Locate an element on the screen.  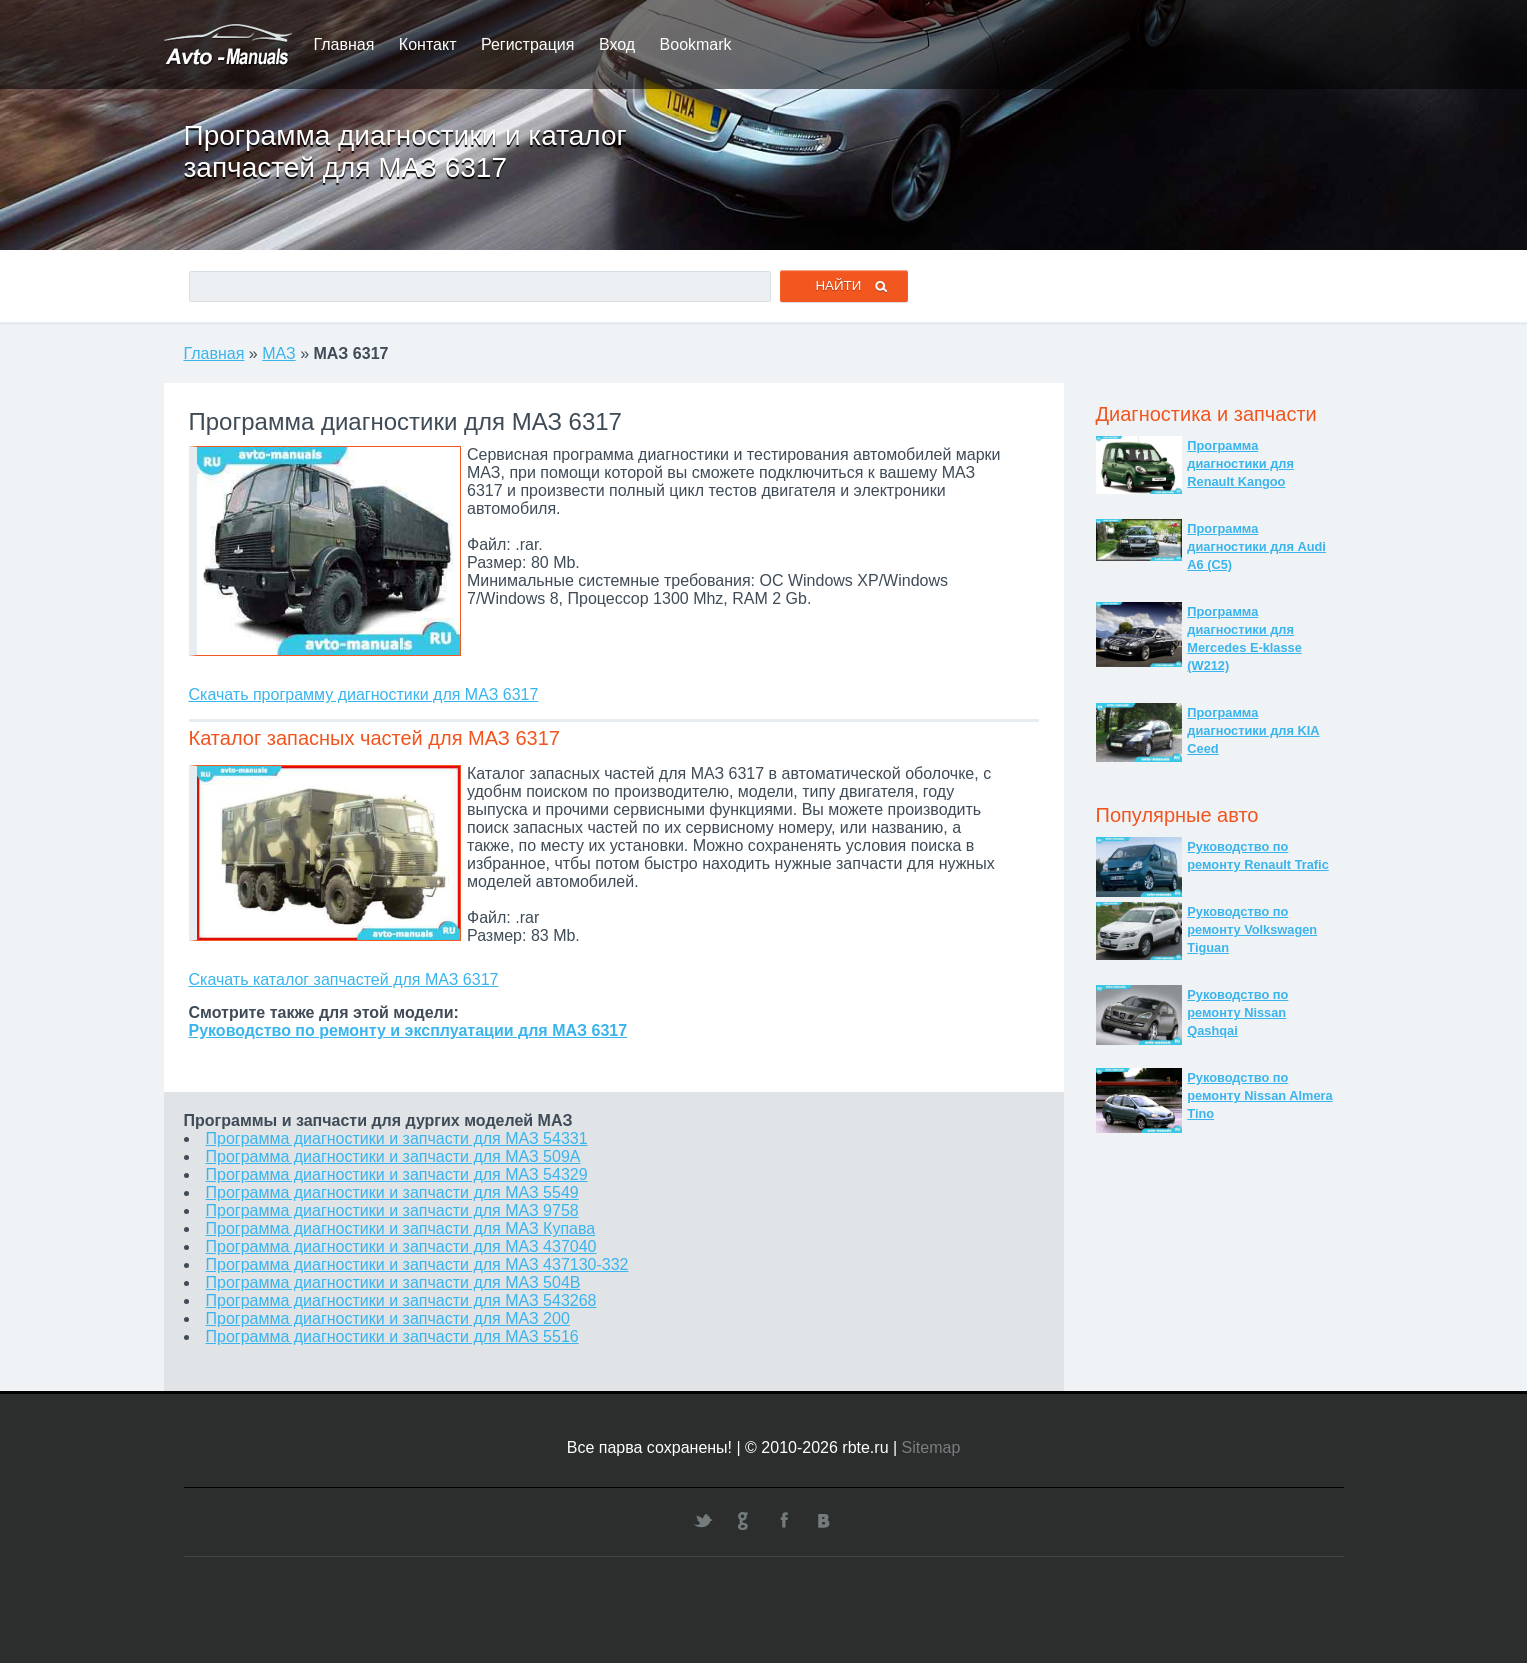
Скачать каталог запчастей для МАЗ 6317 is located at coordinates (344, 979).